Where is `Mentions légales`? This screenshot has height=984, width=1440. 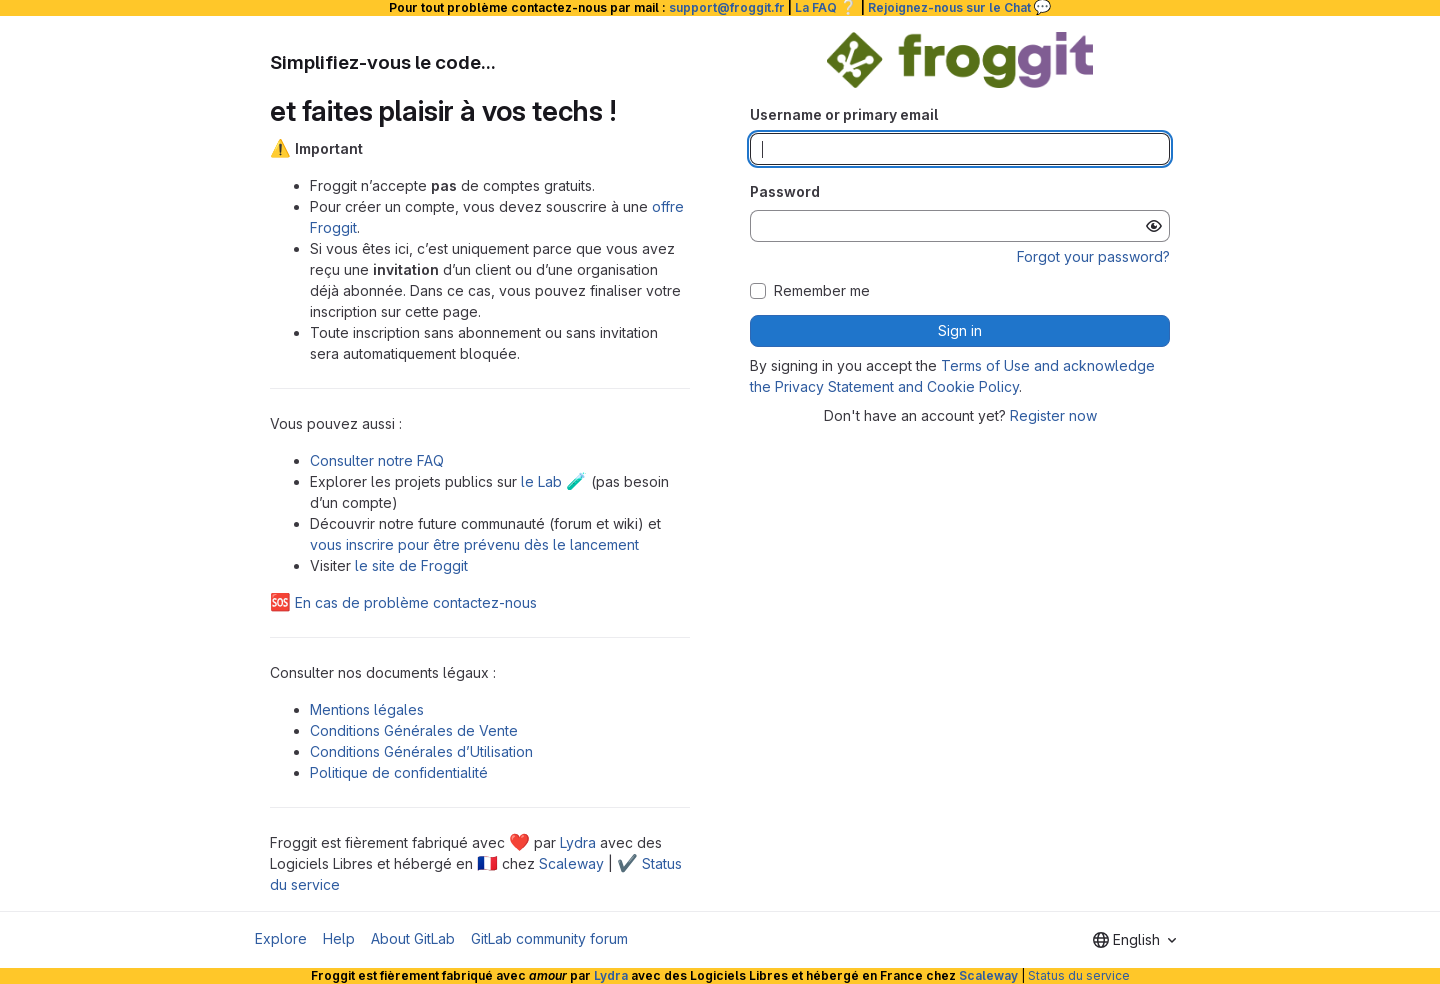 Mentions légales is located at coordinates (367, 709).